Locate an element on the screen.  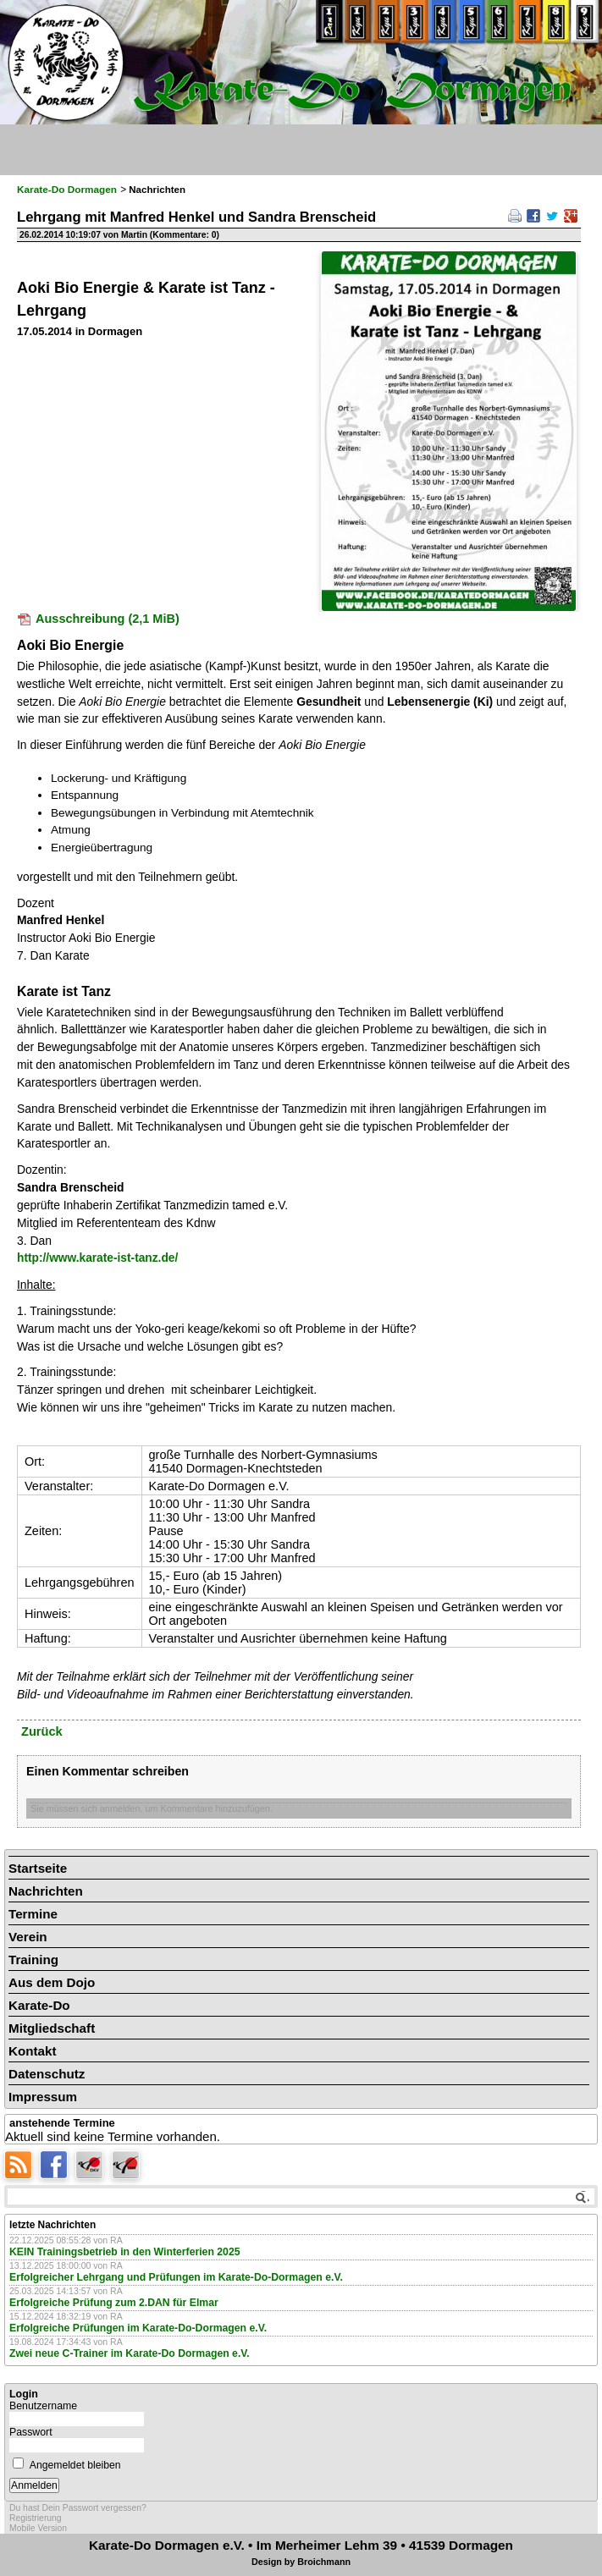
Mobile Version is located at coordinates (38, 2528).